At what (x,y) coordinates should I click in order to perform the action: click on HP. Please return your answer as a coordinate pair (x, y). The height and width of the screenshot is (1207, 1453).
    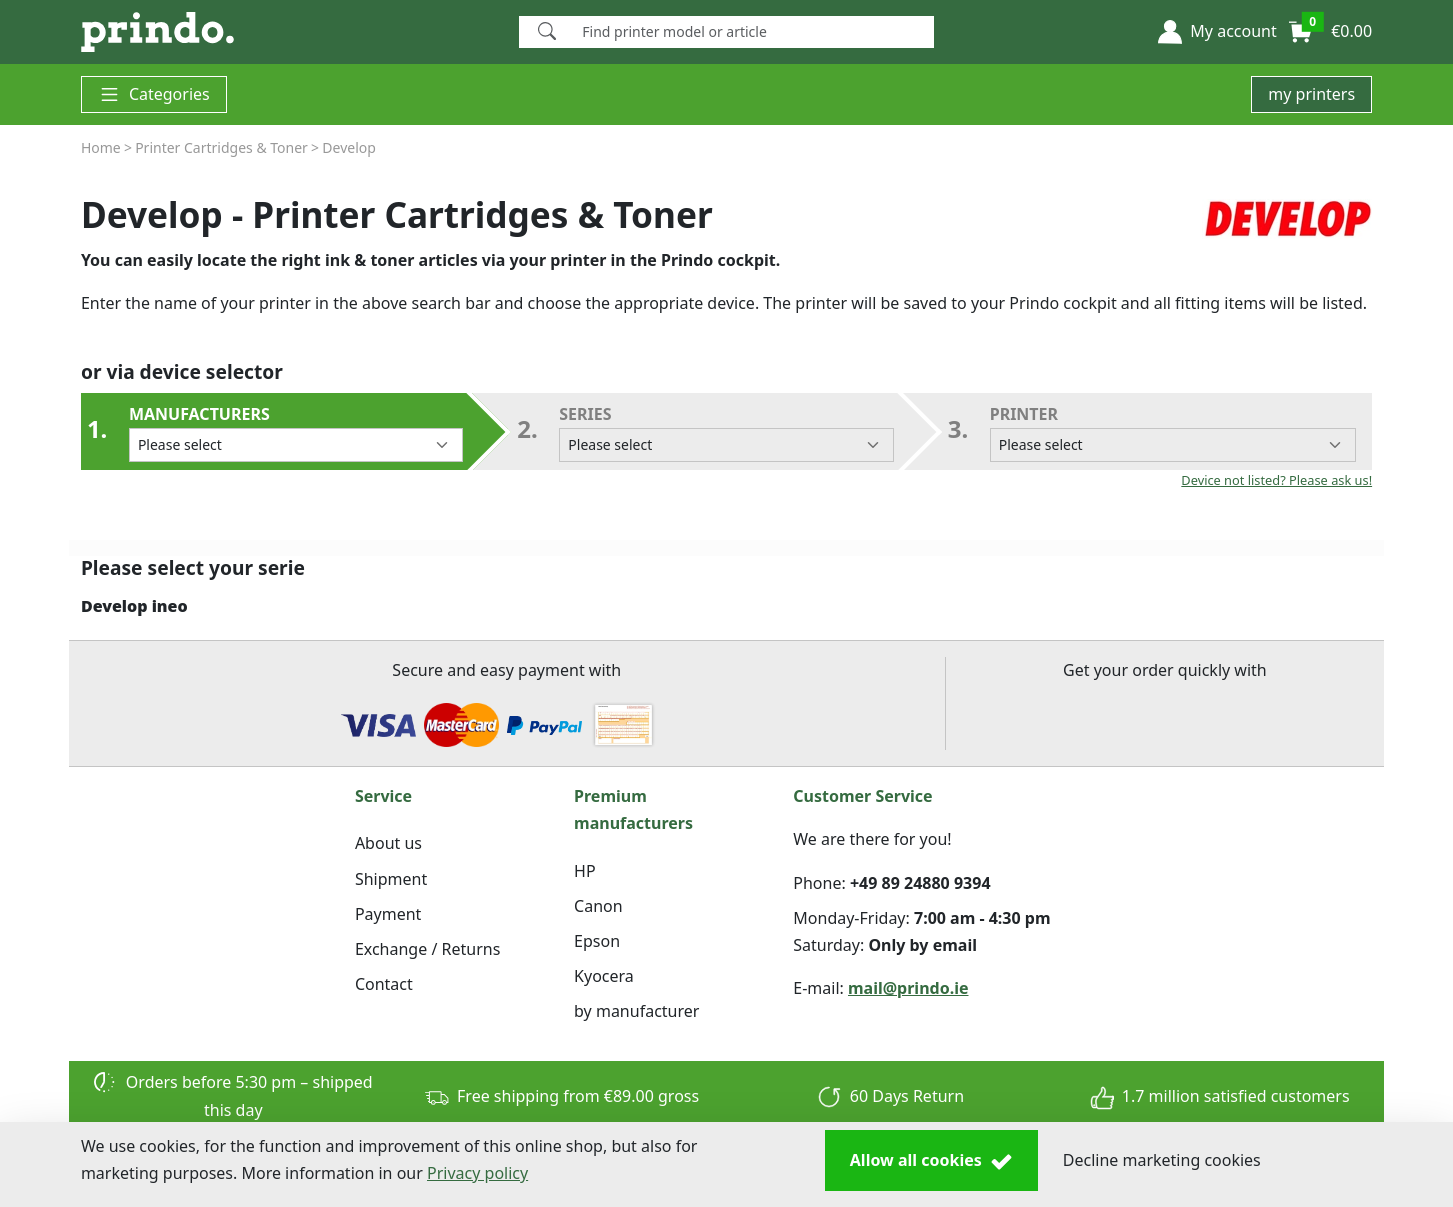
    Looking at the image, I should click on (585, 871).